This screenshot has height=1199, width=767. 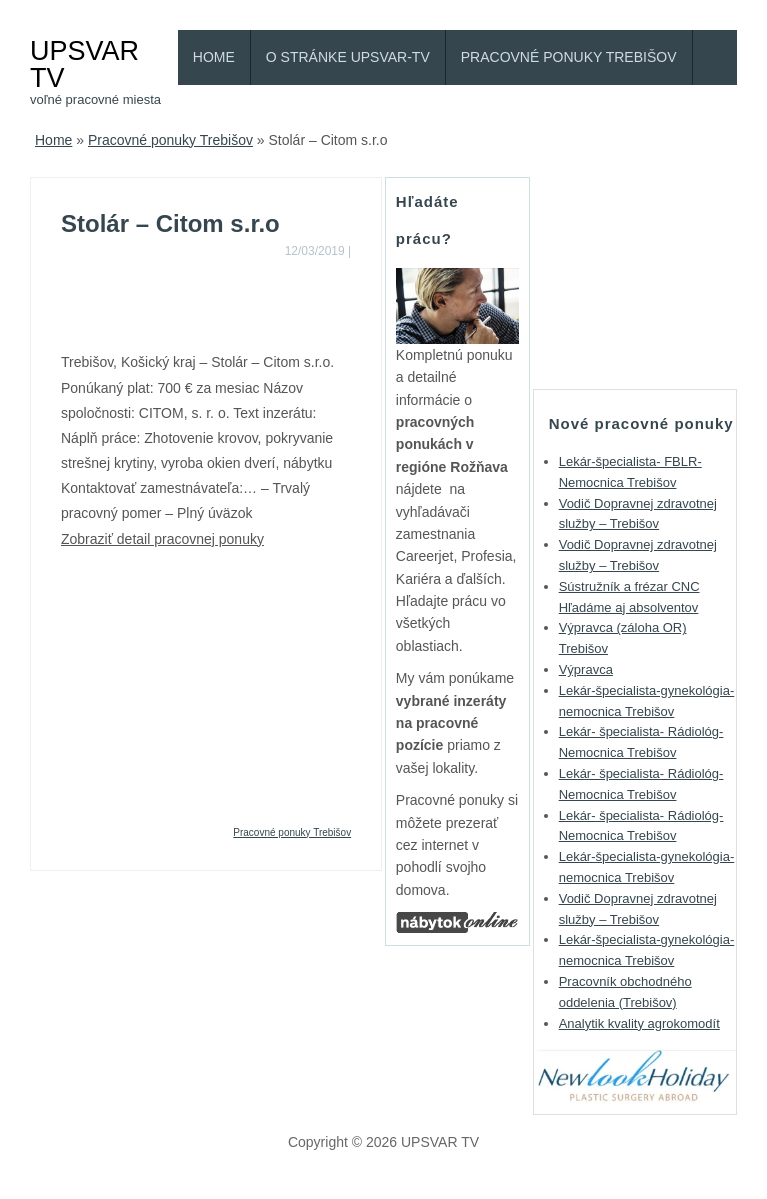 I want to click on O stránke Upsvar-TV, so click(x=348, y=57).